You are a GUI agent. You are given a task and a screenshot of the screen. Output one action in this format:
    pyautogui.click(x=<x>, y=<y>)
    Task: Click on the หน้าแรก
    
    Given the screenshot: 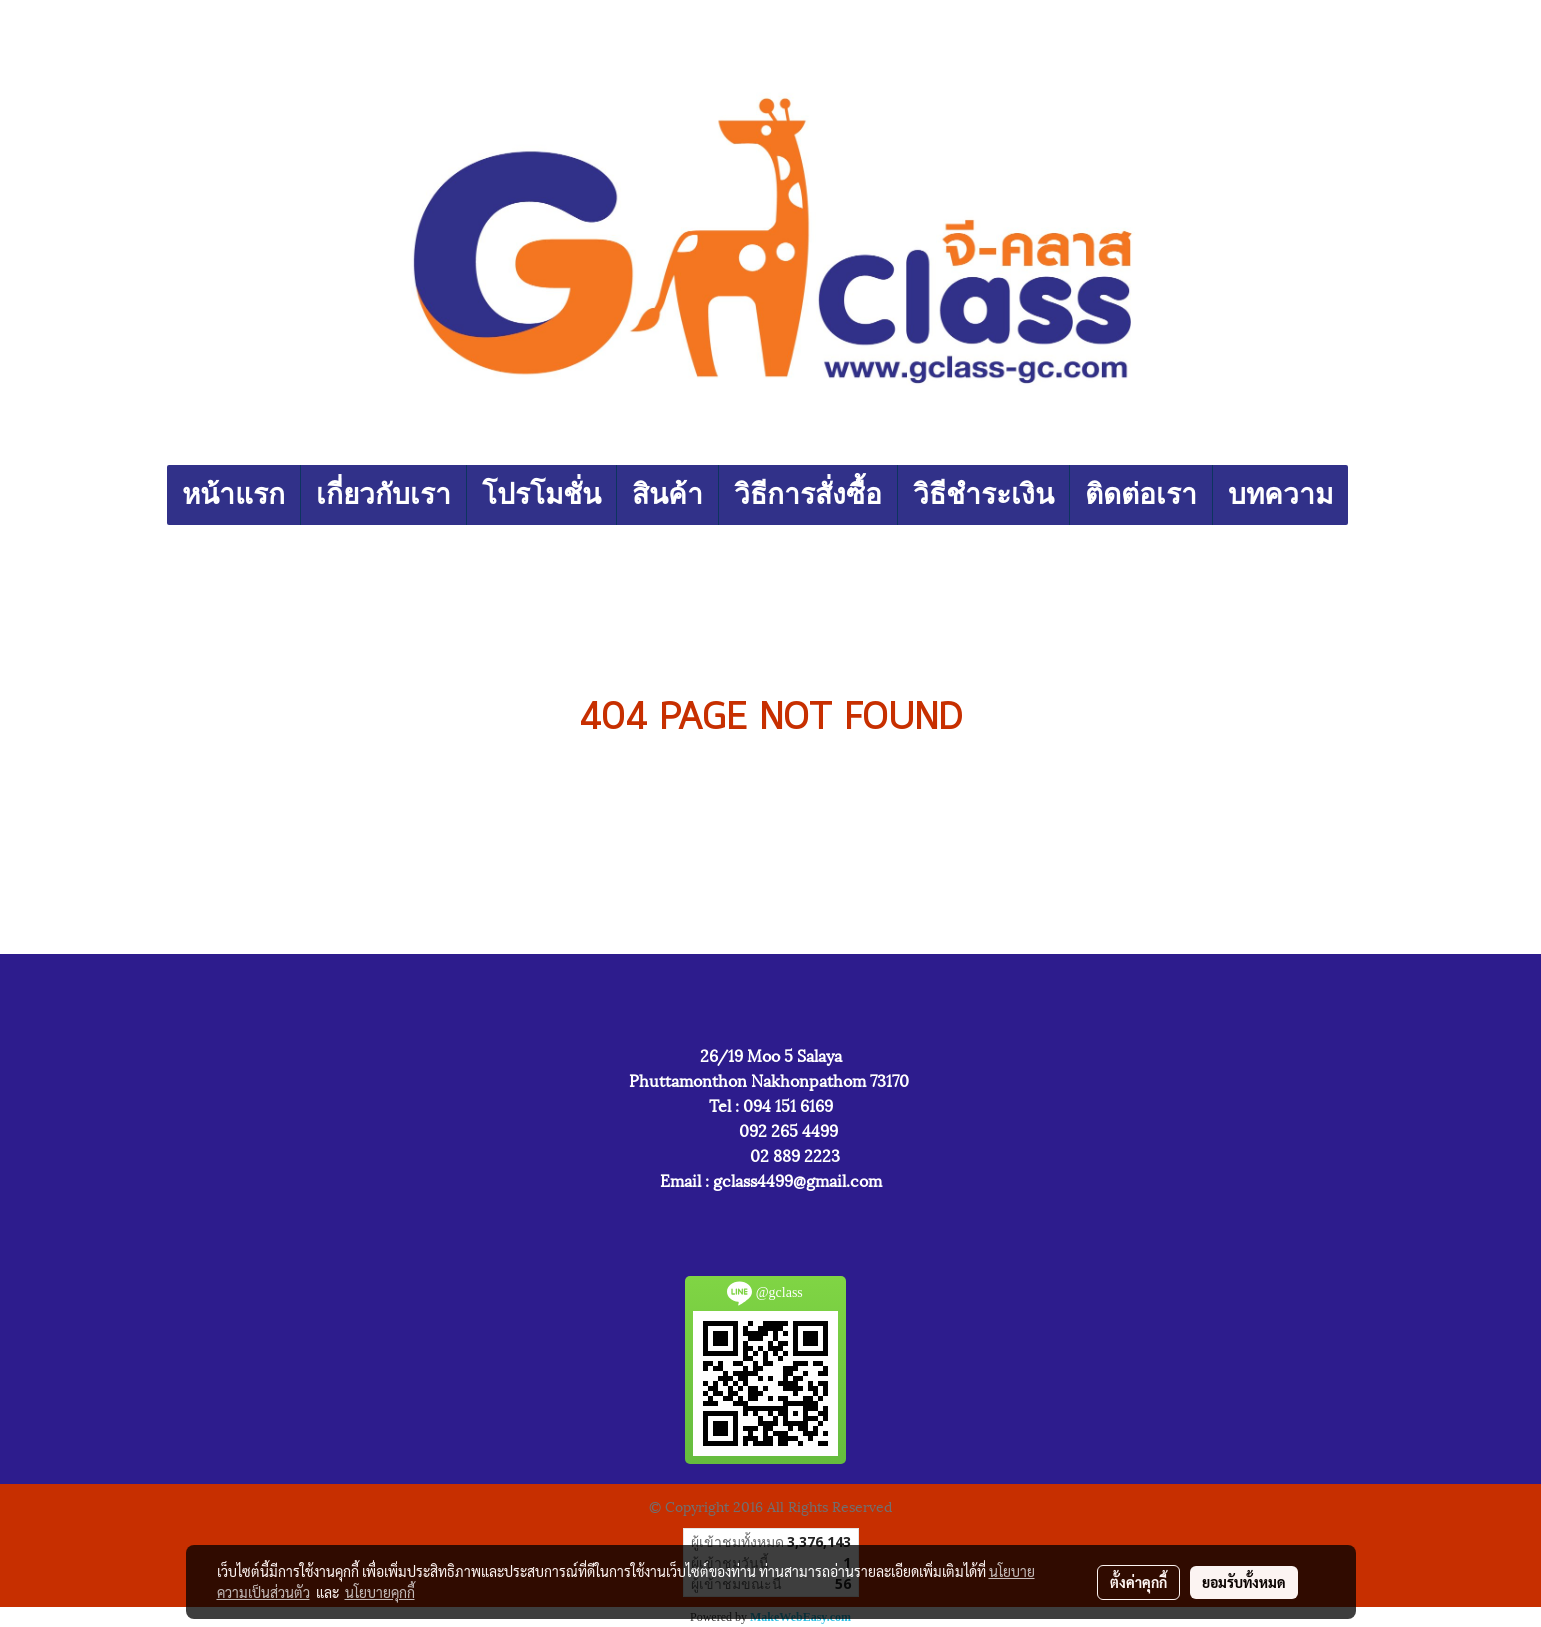 What is the action you would take?
    pyautogui.click(x=233, y=494)
    